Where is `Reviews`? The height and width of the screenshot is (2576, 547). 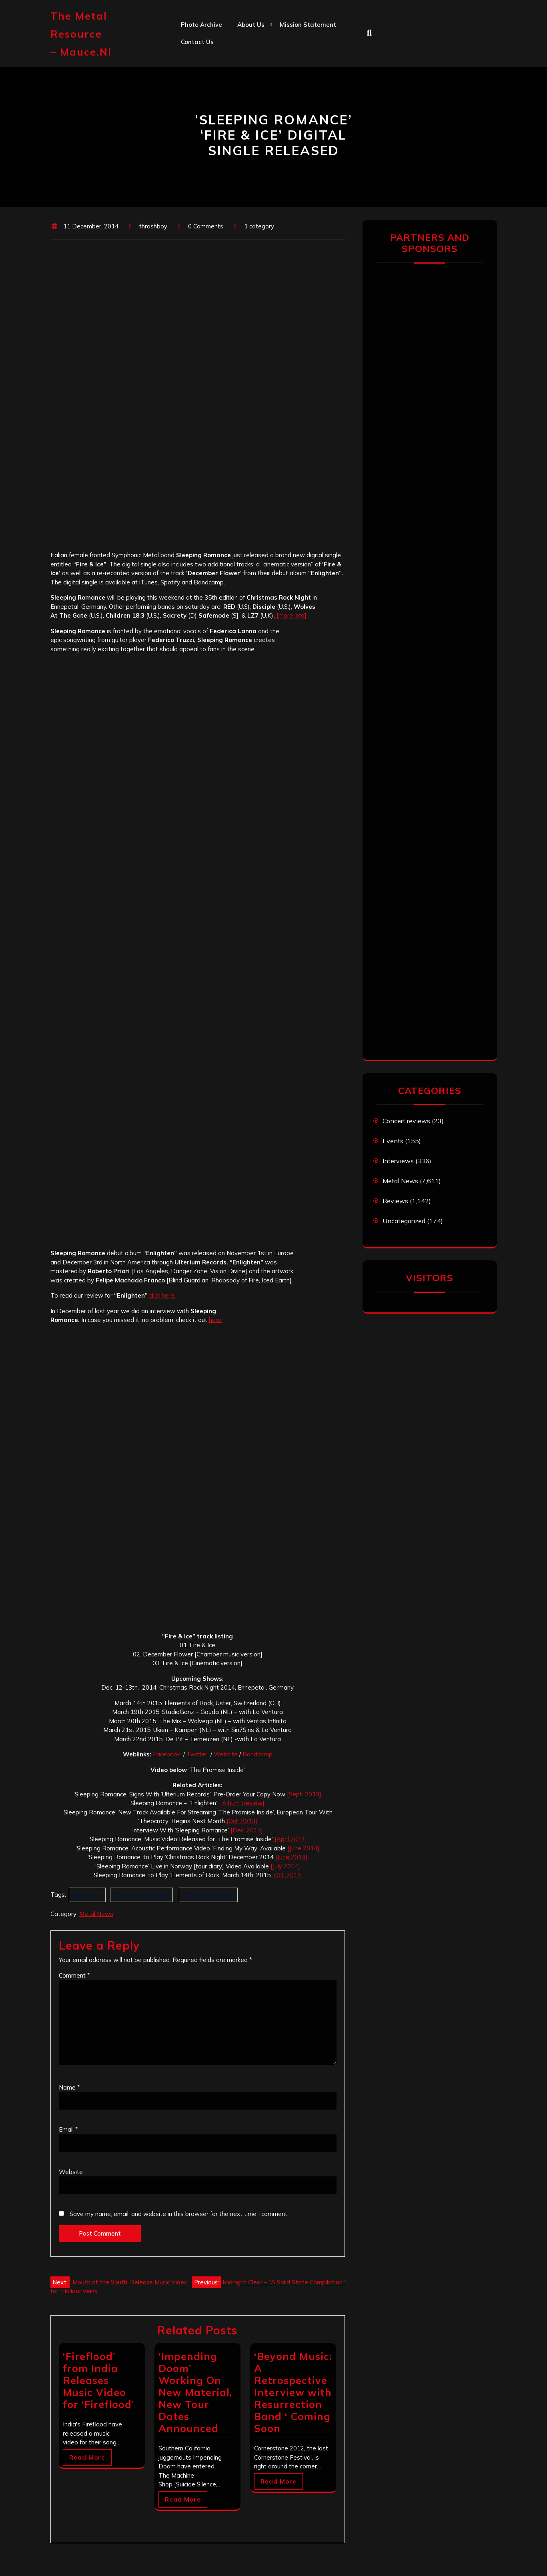
Reviews is located at coordinates (395, 1201).